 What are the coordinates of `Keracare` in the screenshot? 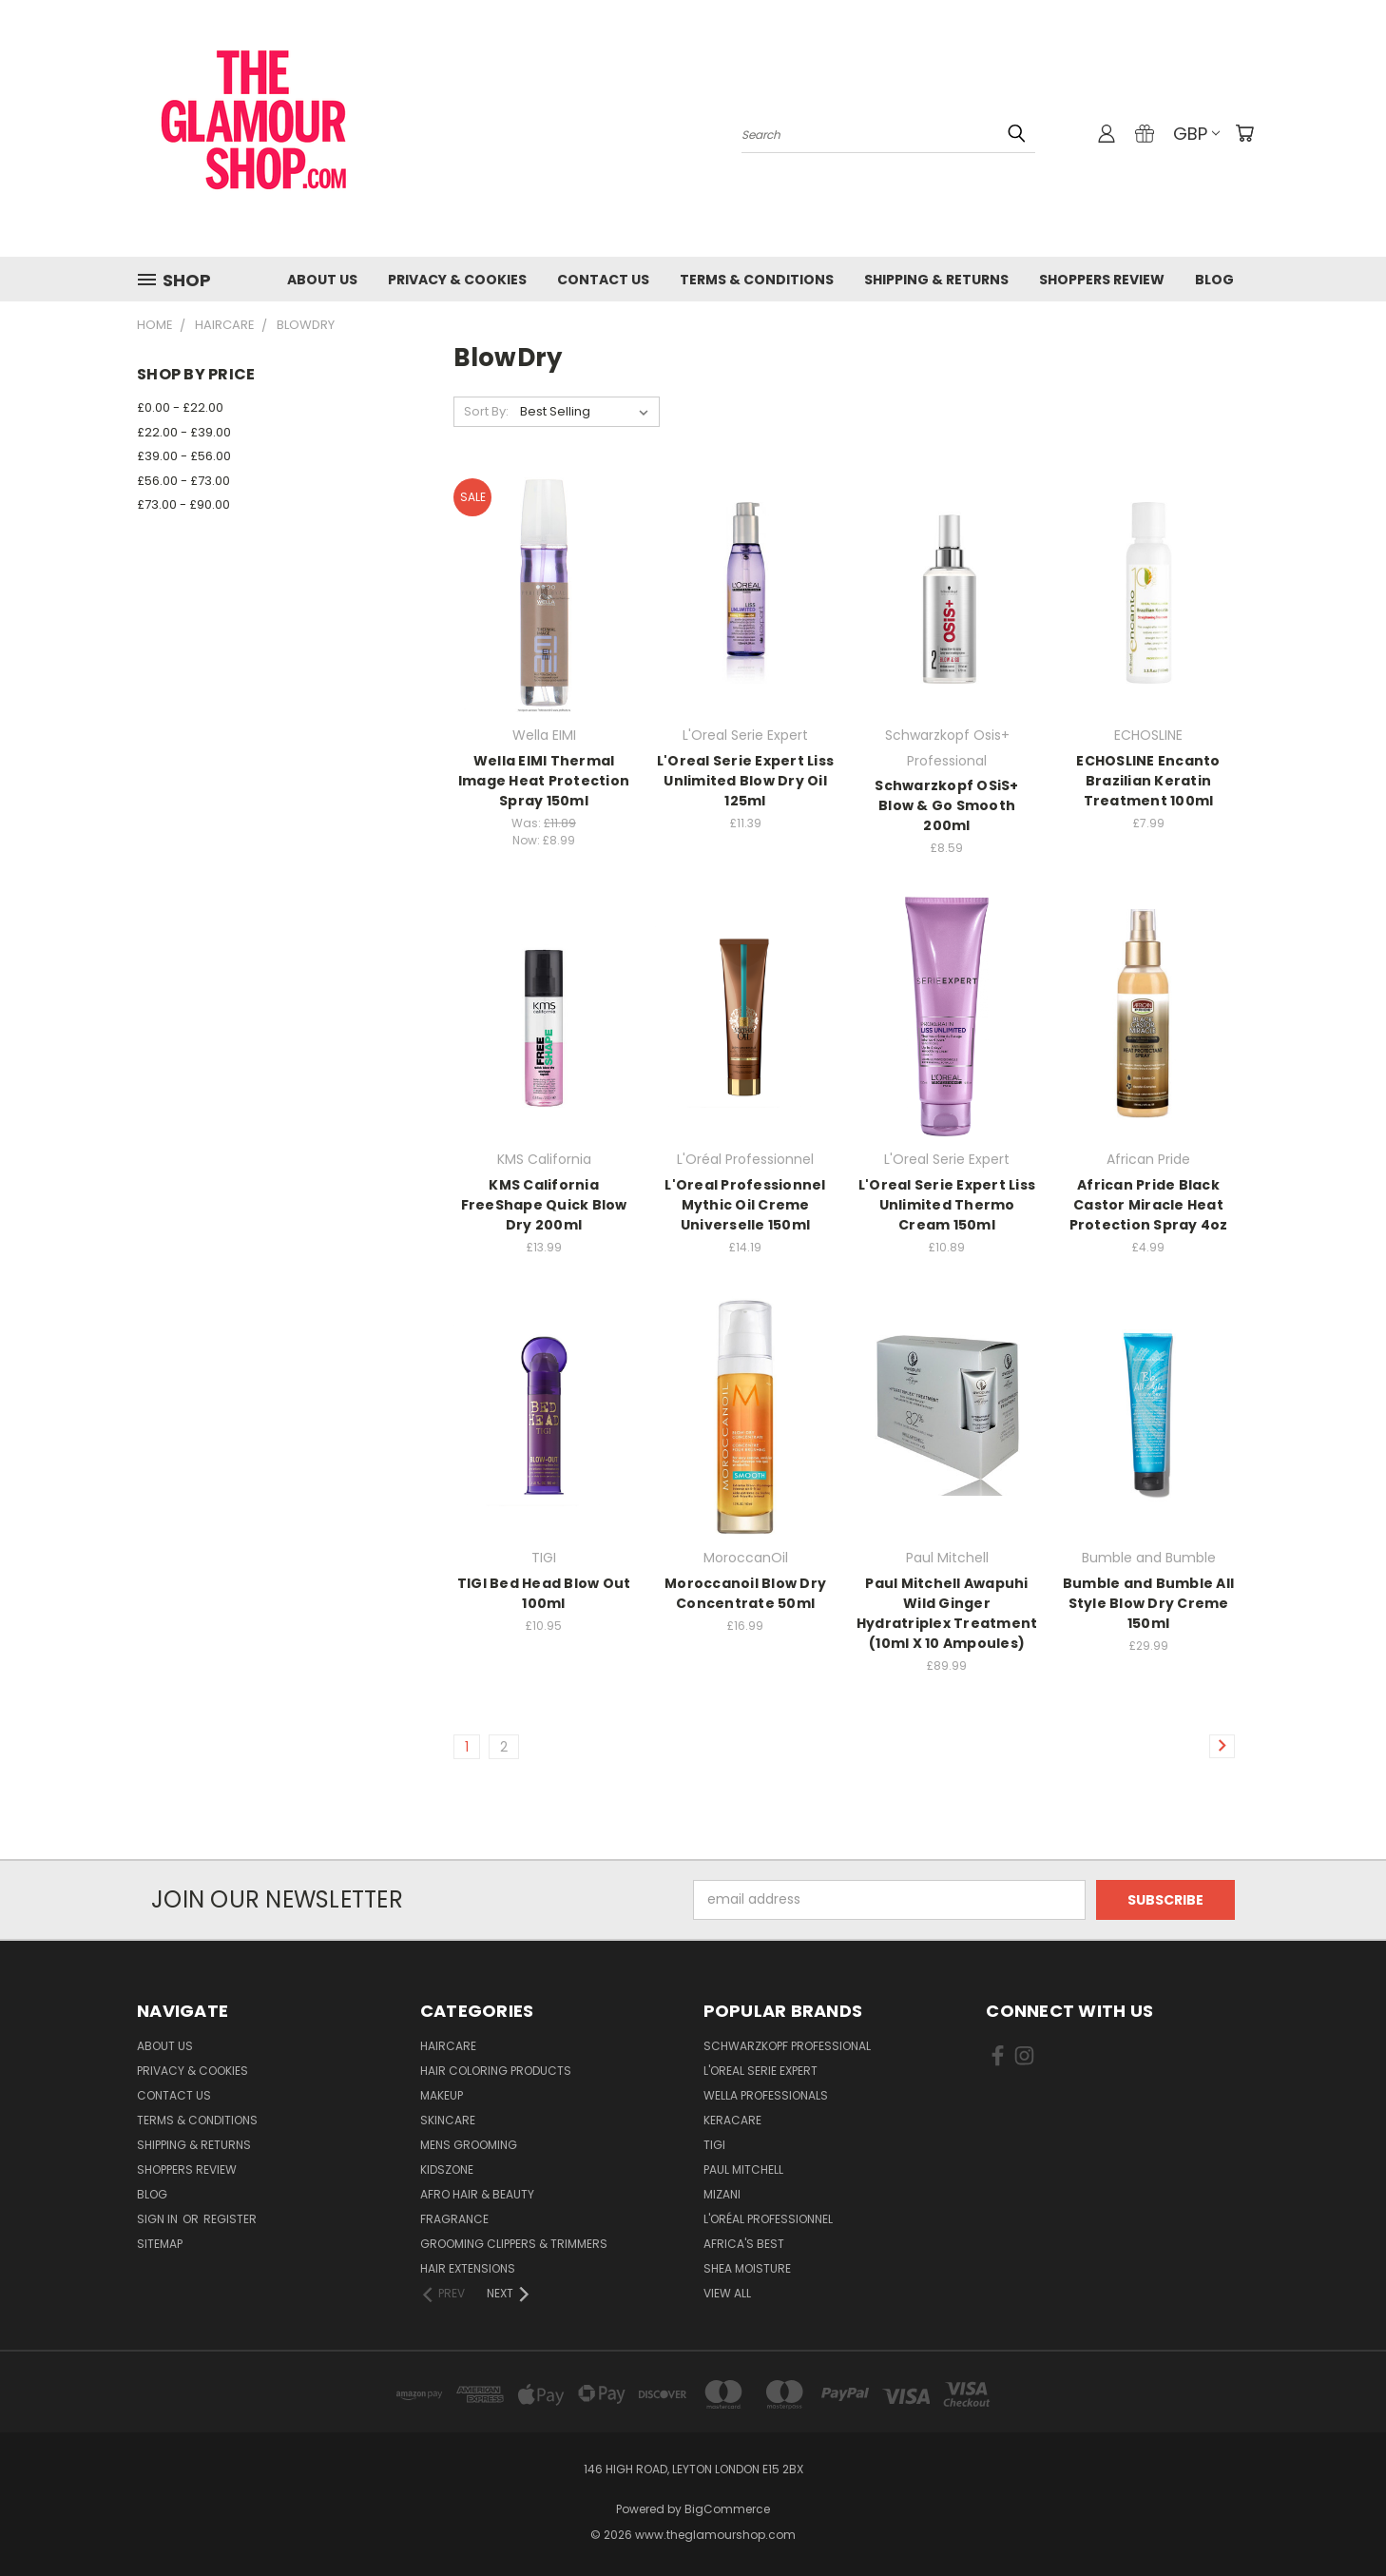 It's located at (732, 2120).